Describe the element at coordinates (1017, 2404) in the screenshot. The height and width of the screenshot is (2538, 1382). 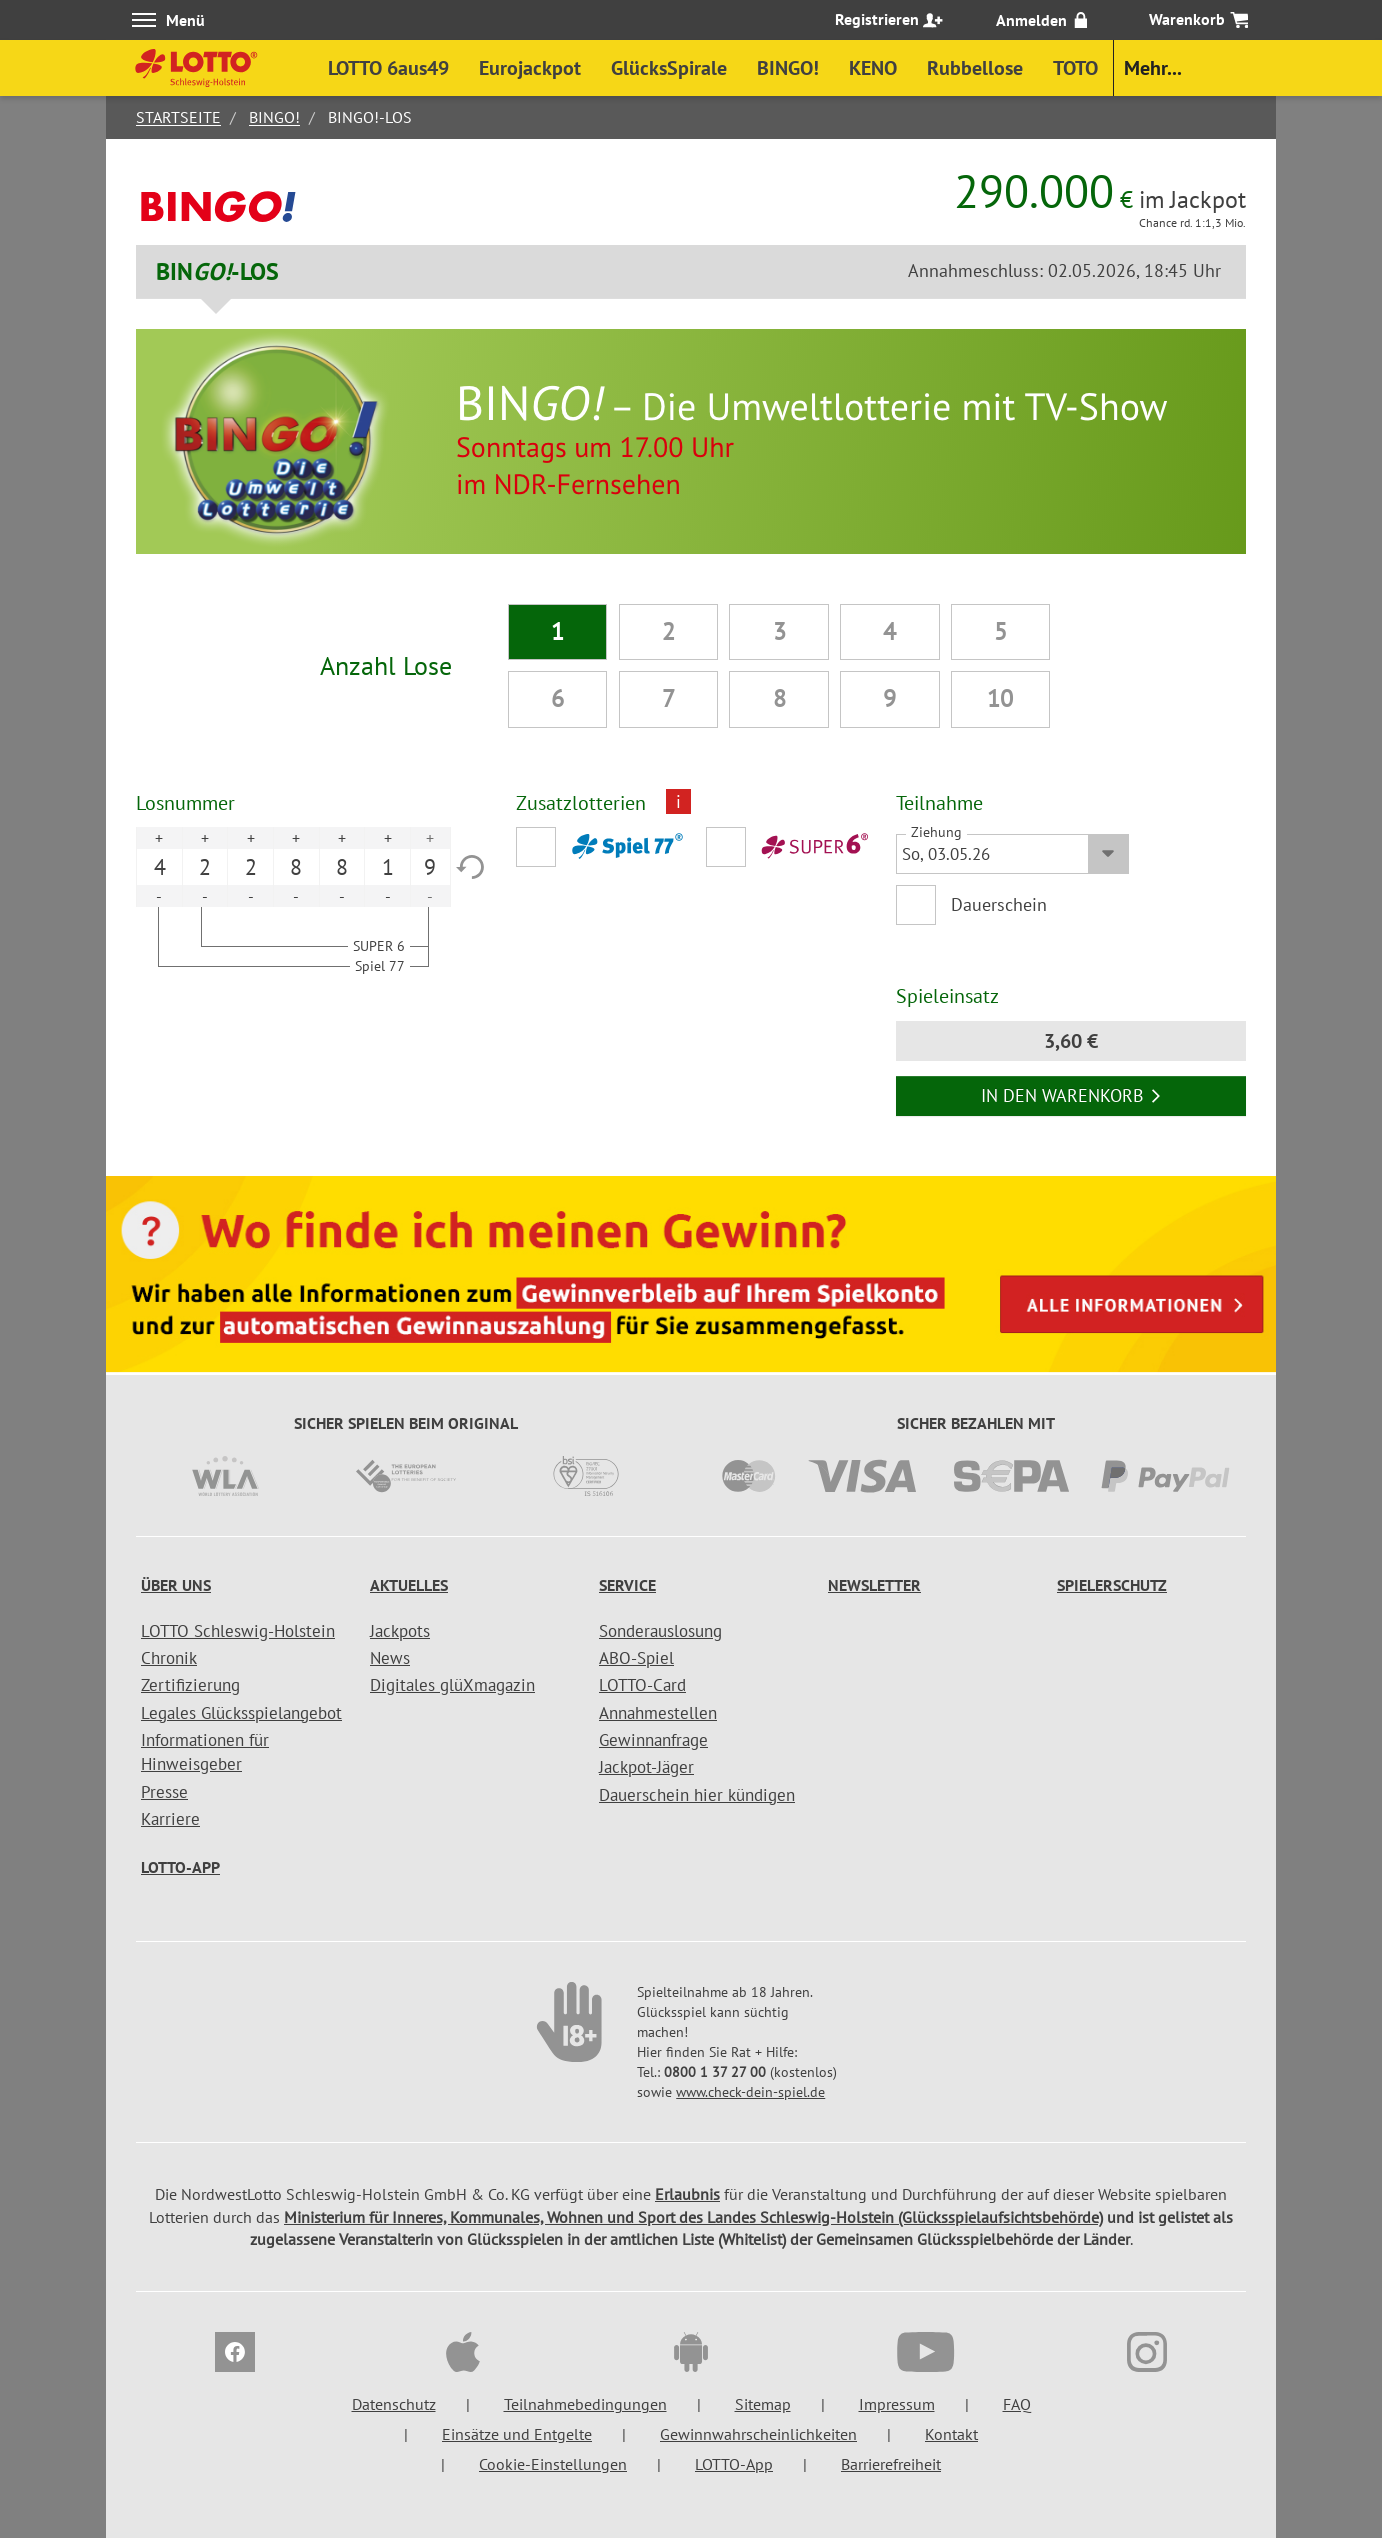
I see `FAQ` at that location.